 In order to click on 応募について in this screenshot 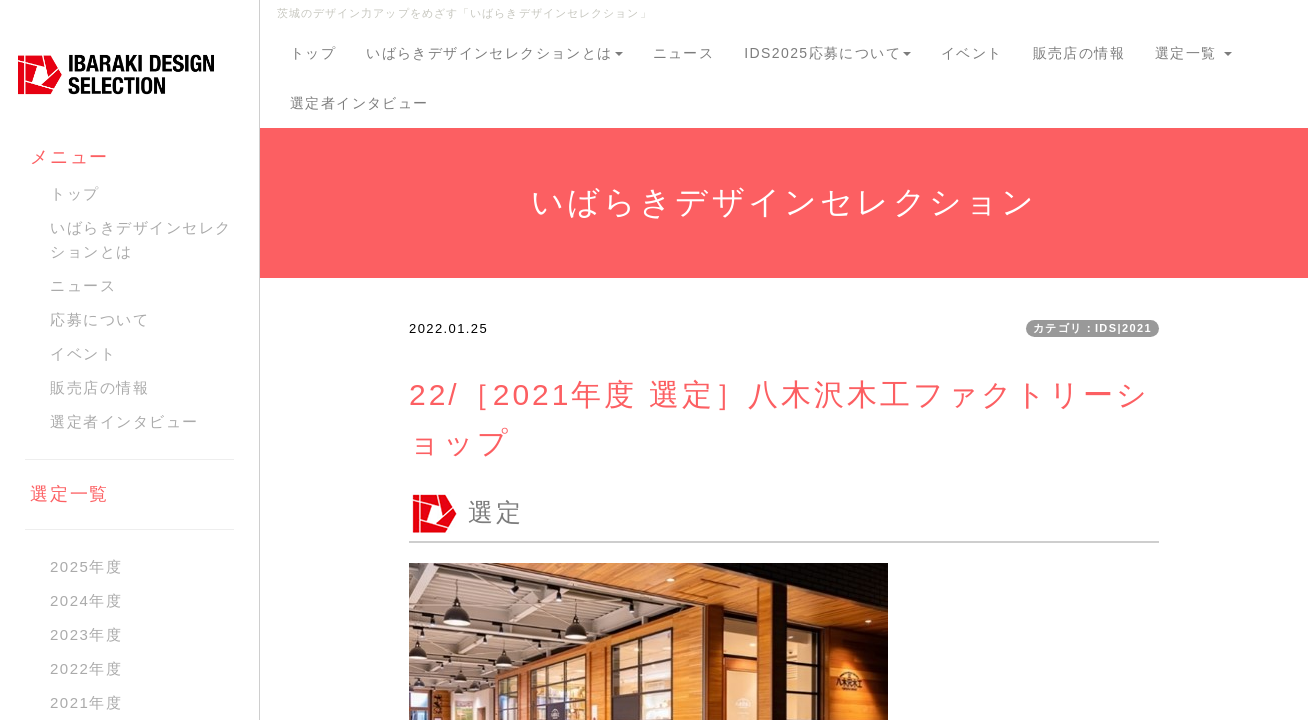, I will do `click(99, 319)`.